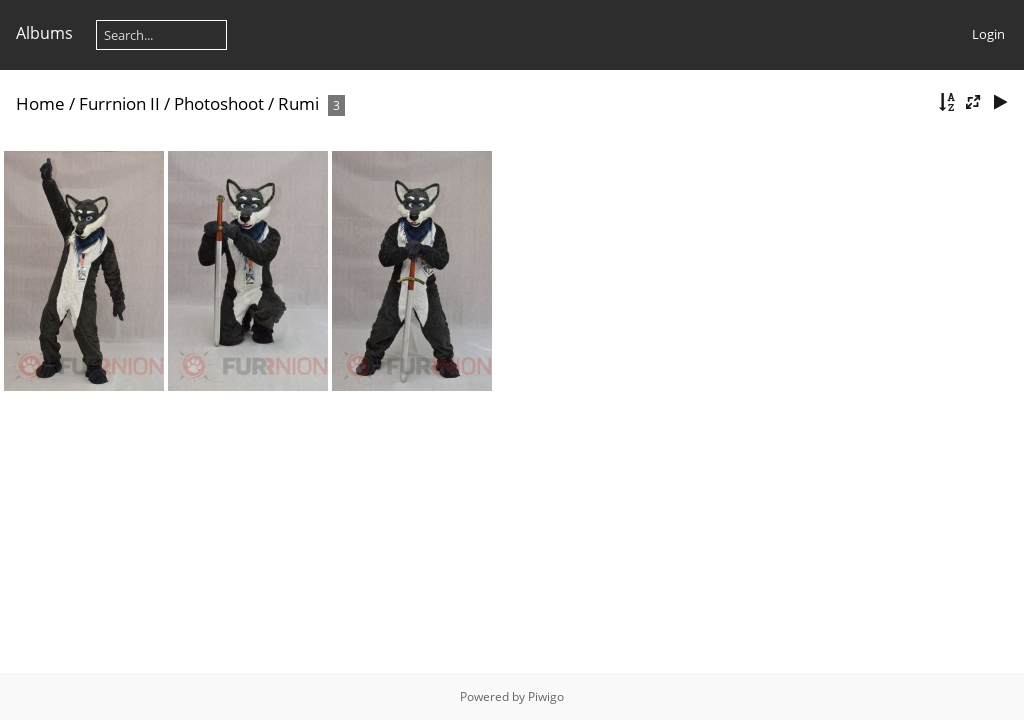 The width and height of the screenshot is (1024, 720). Describe the element at coordinates (44, 33) in the screenshot. I see `Albums` at that location.